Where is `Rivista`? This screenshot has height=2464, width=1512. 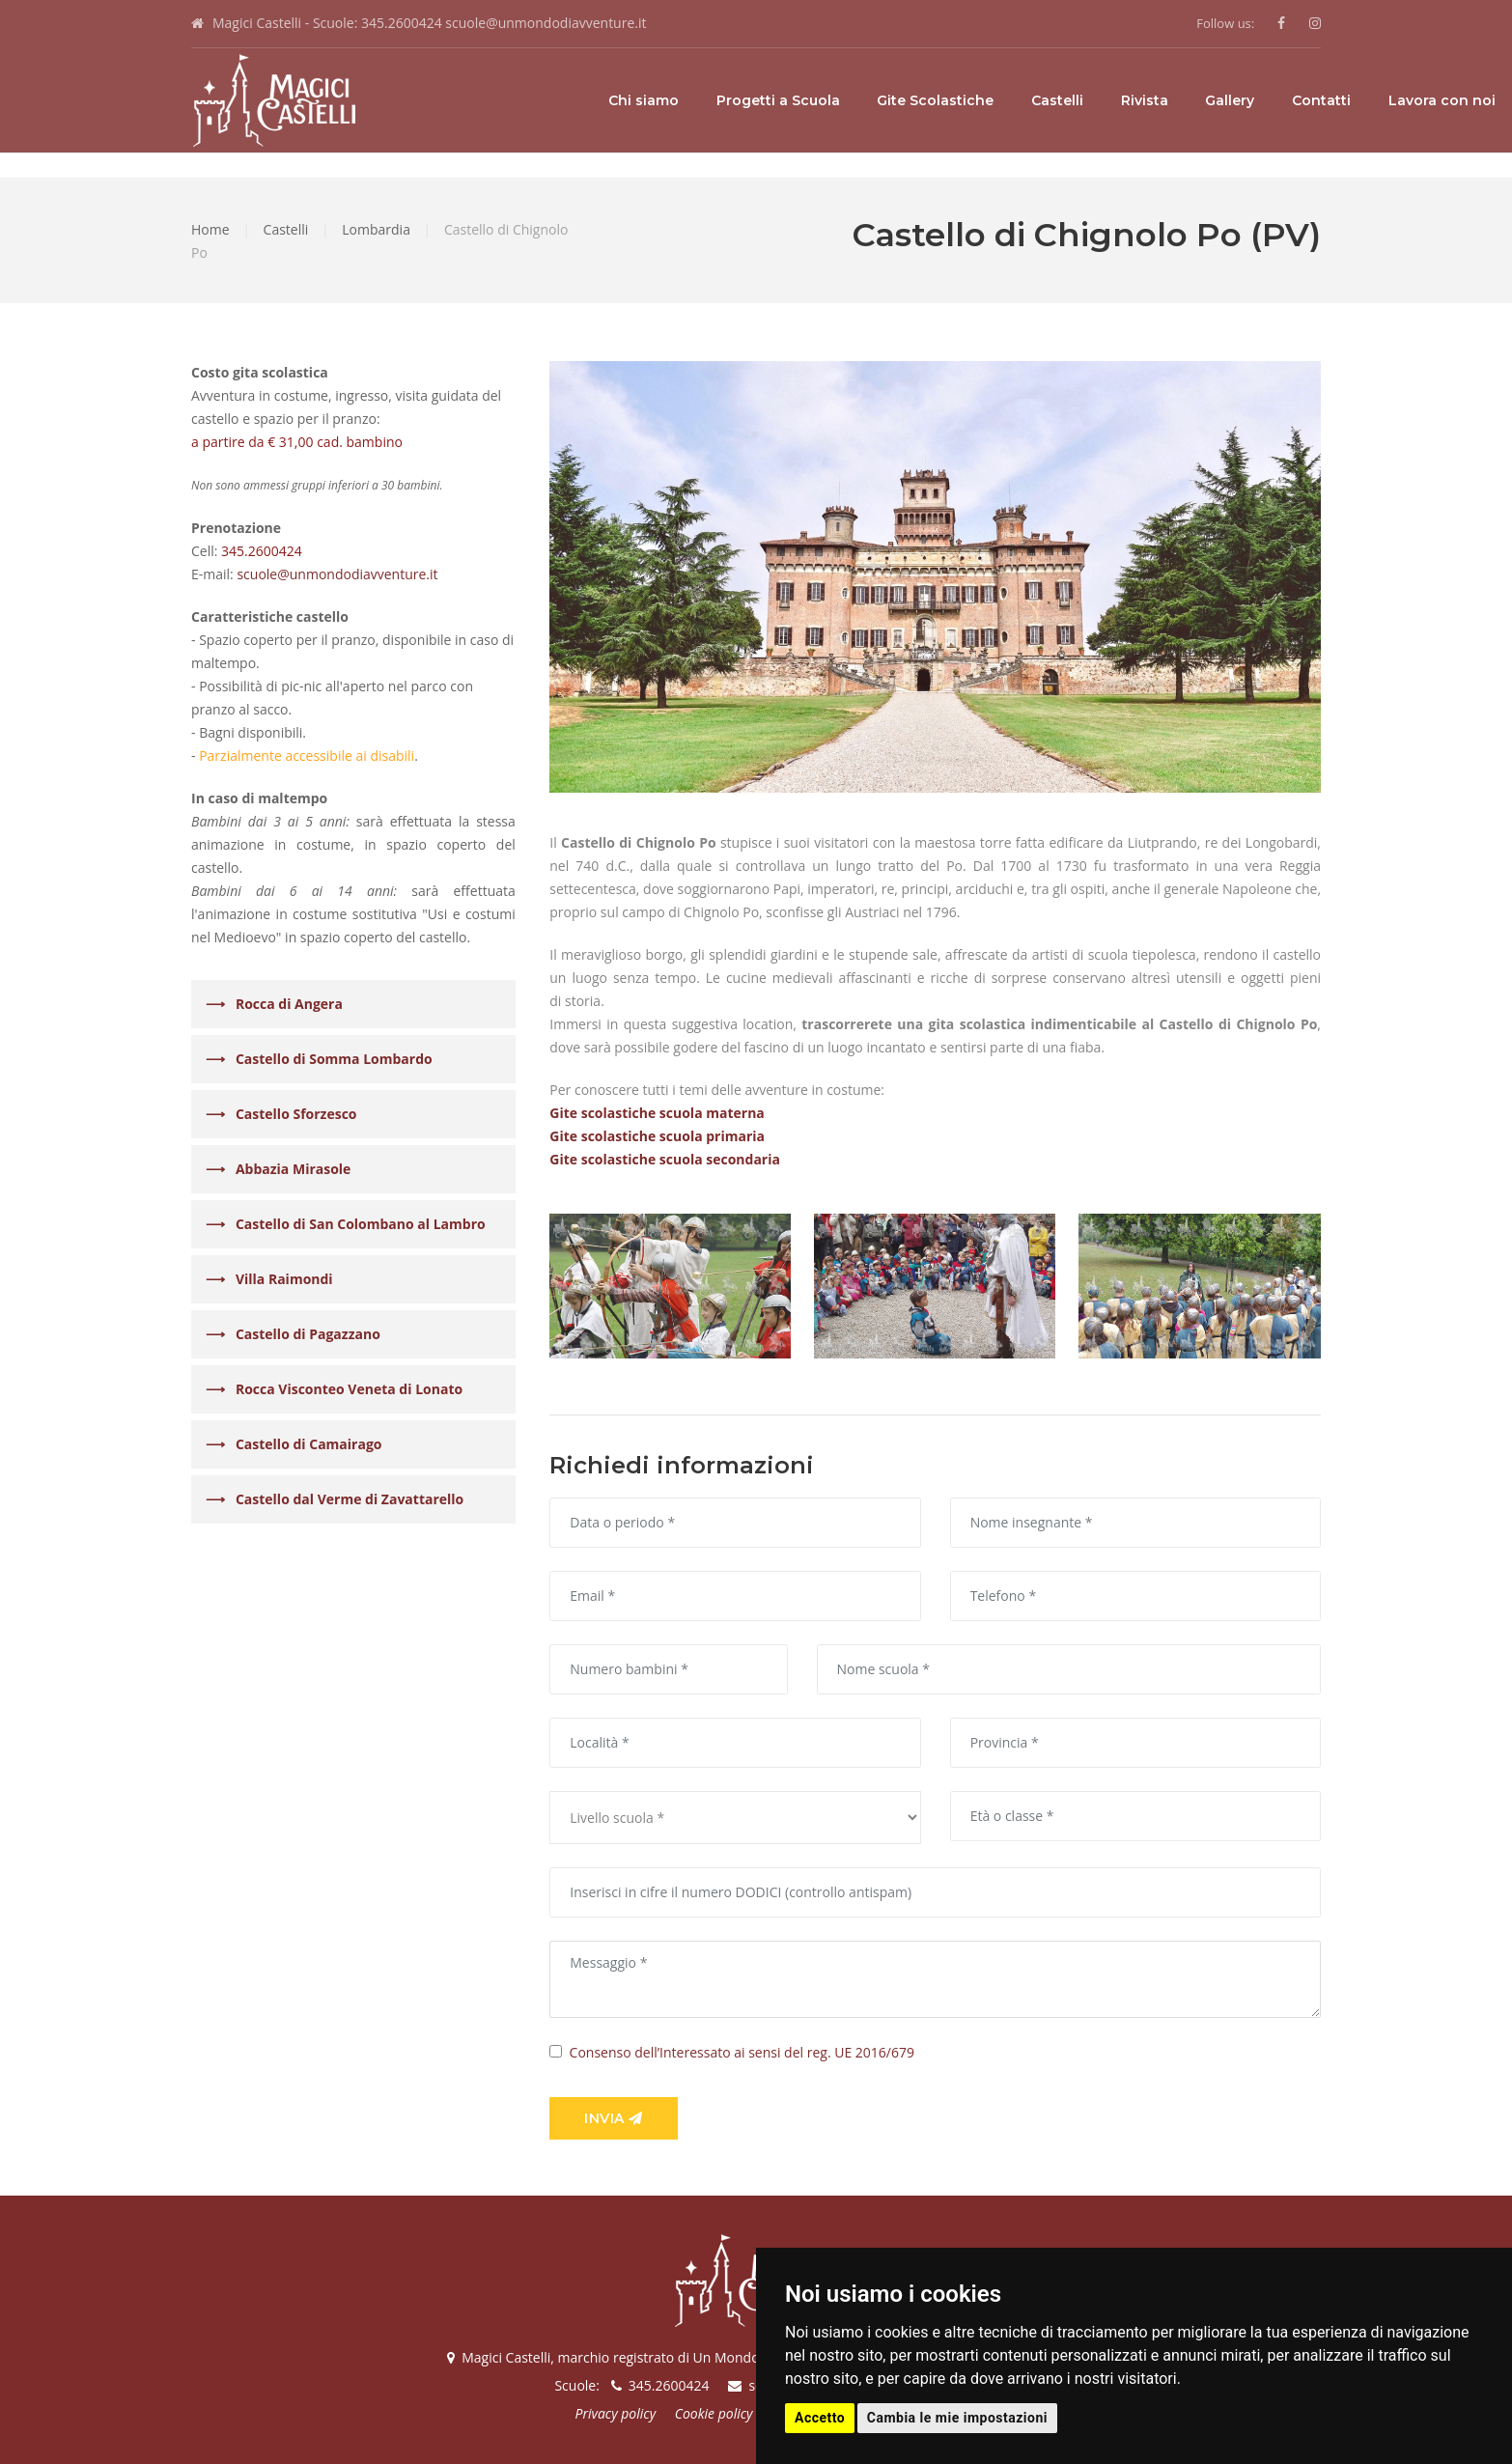 Rivista is located at coordinates (968, 100).